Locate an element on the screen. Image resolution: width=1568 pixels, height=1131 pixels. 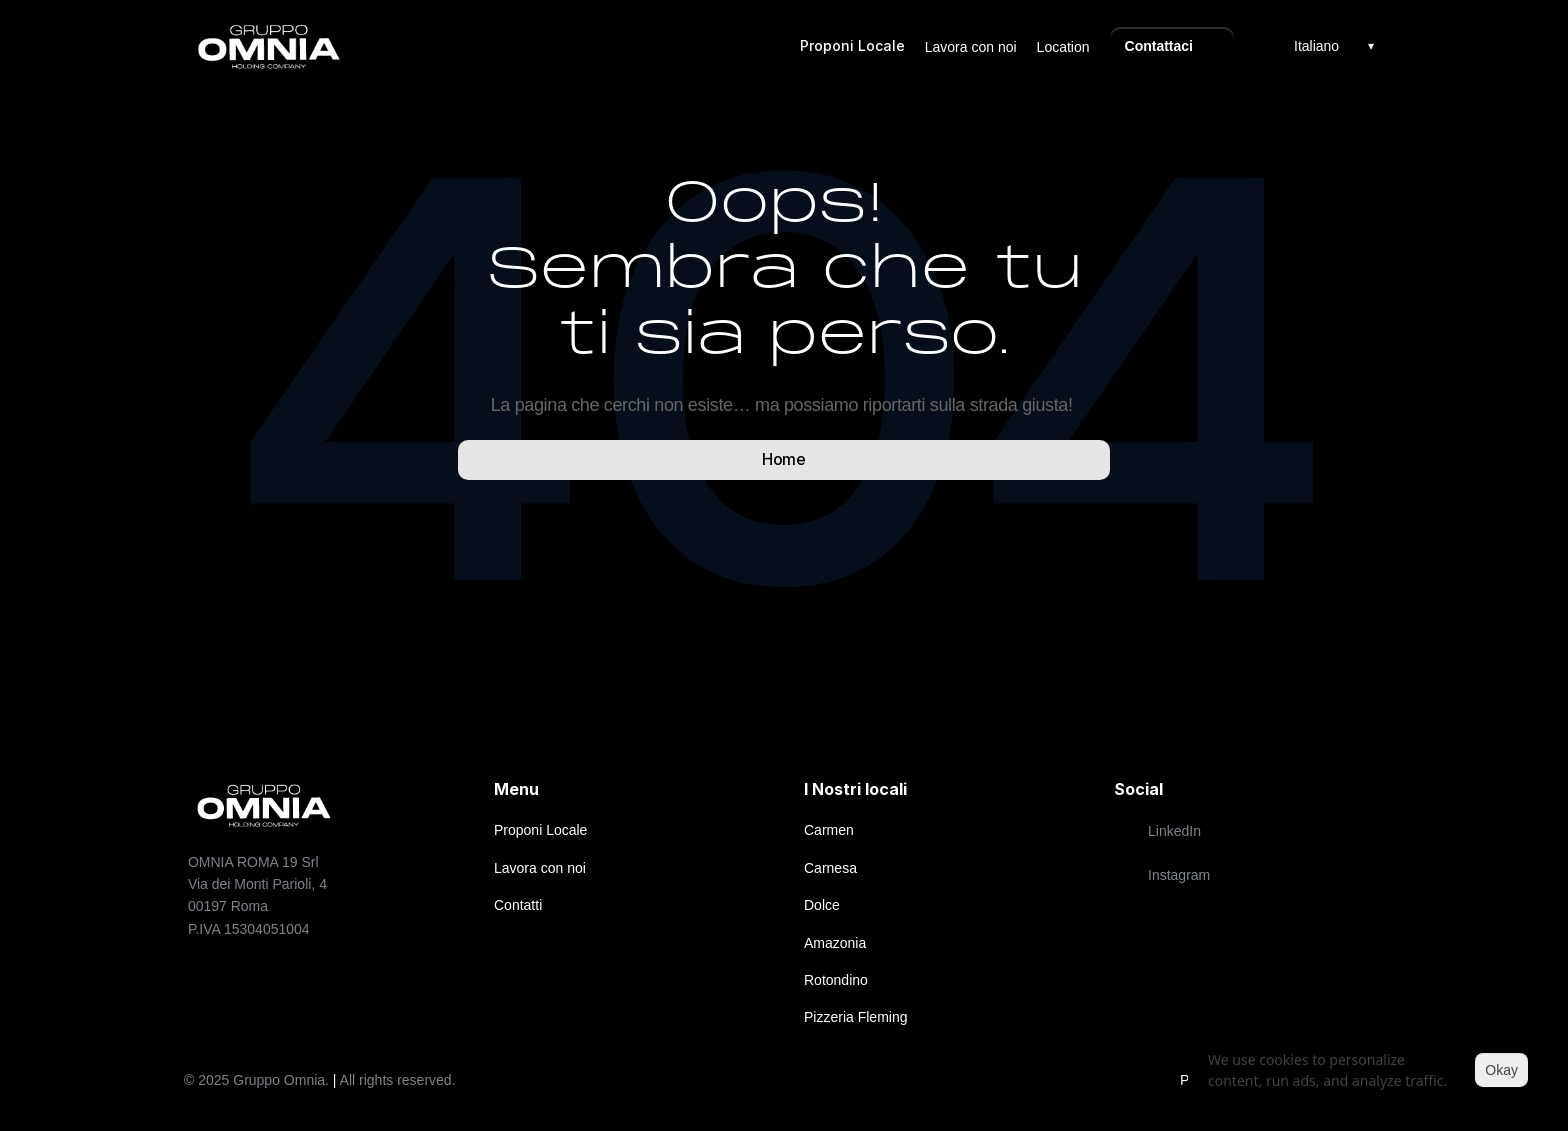
Carnesa is located at coordinates (830, 868).